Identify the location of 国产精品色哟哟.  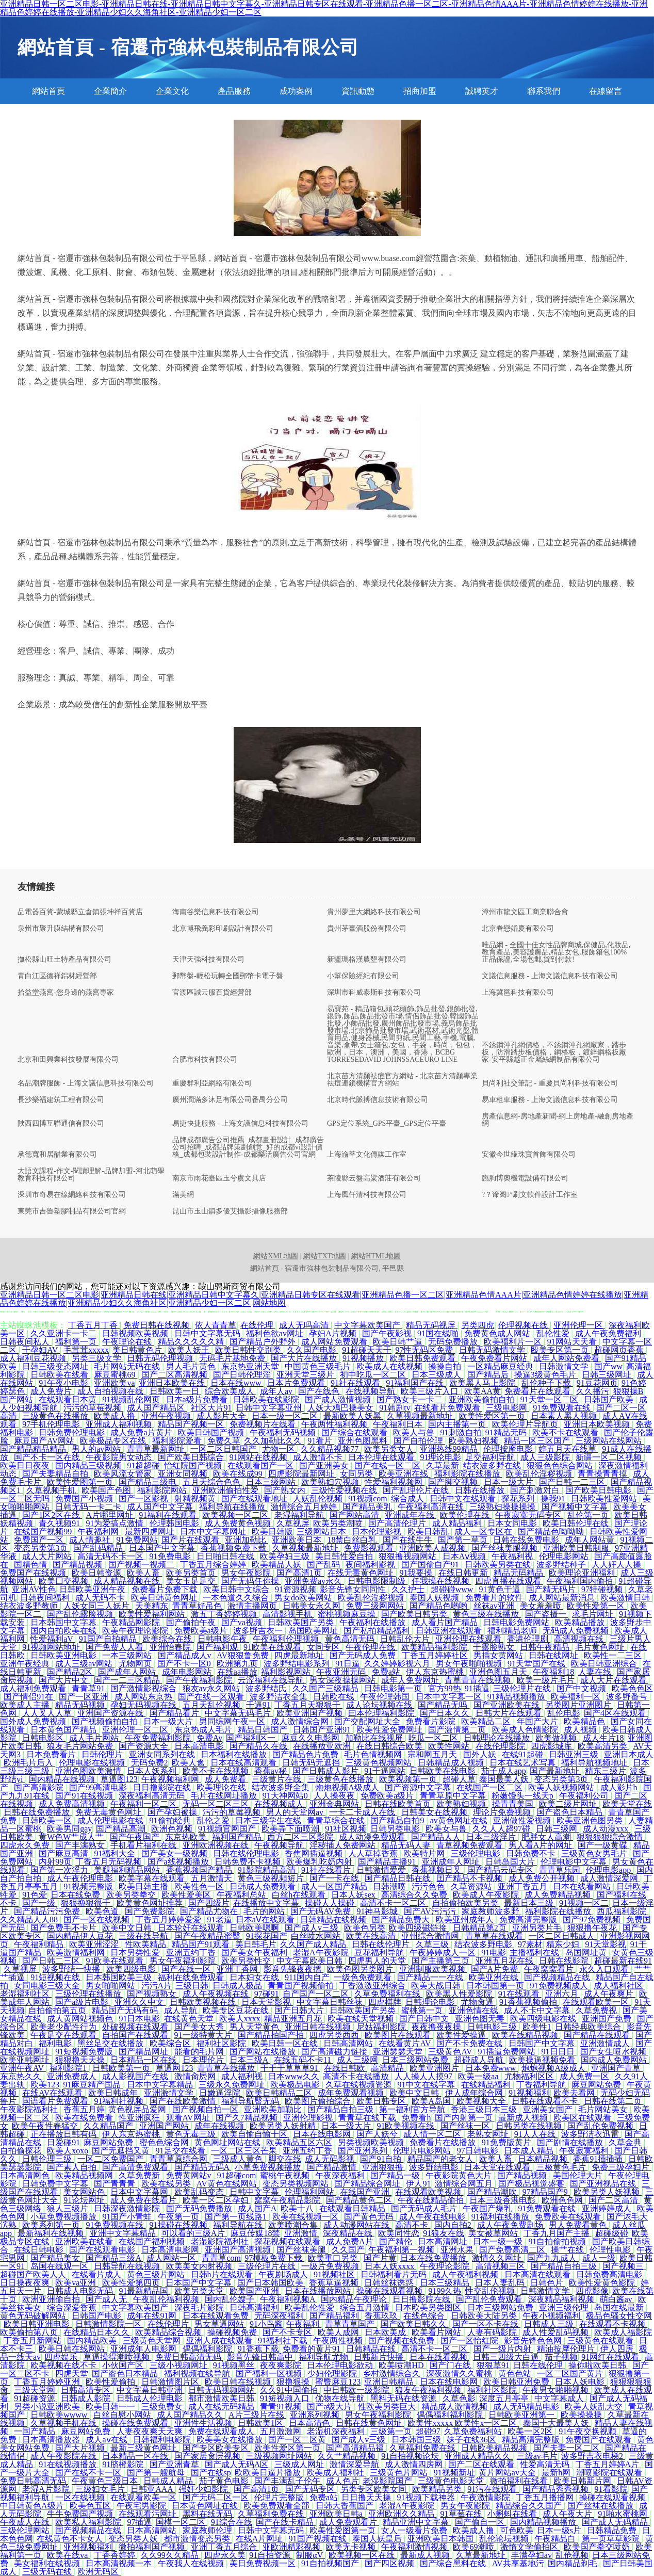
(439, 1605).